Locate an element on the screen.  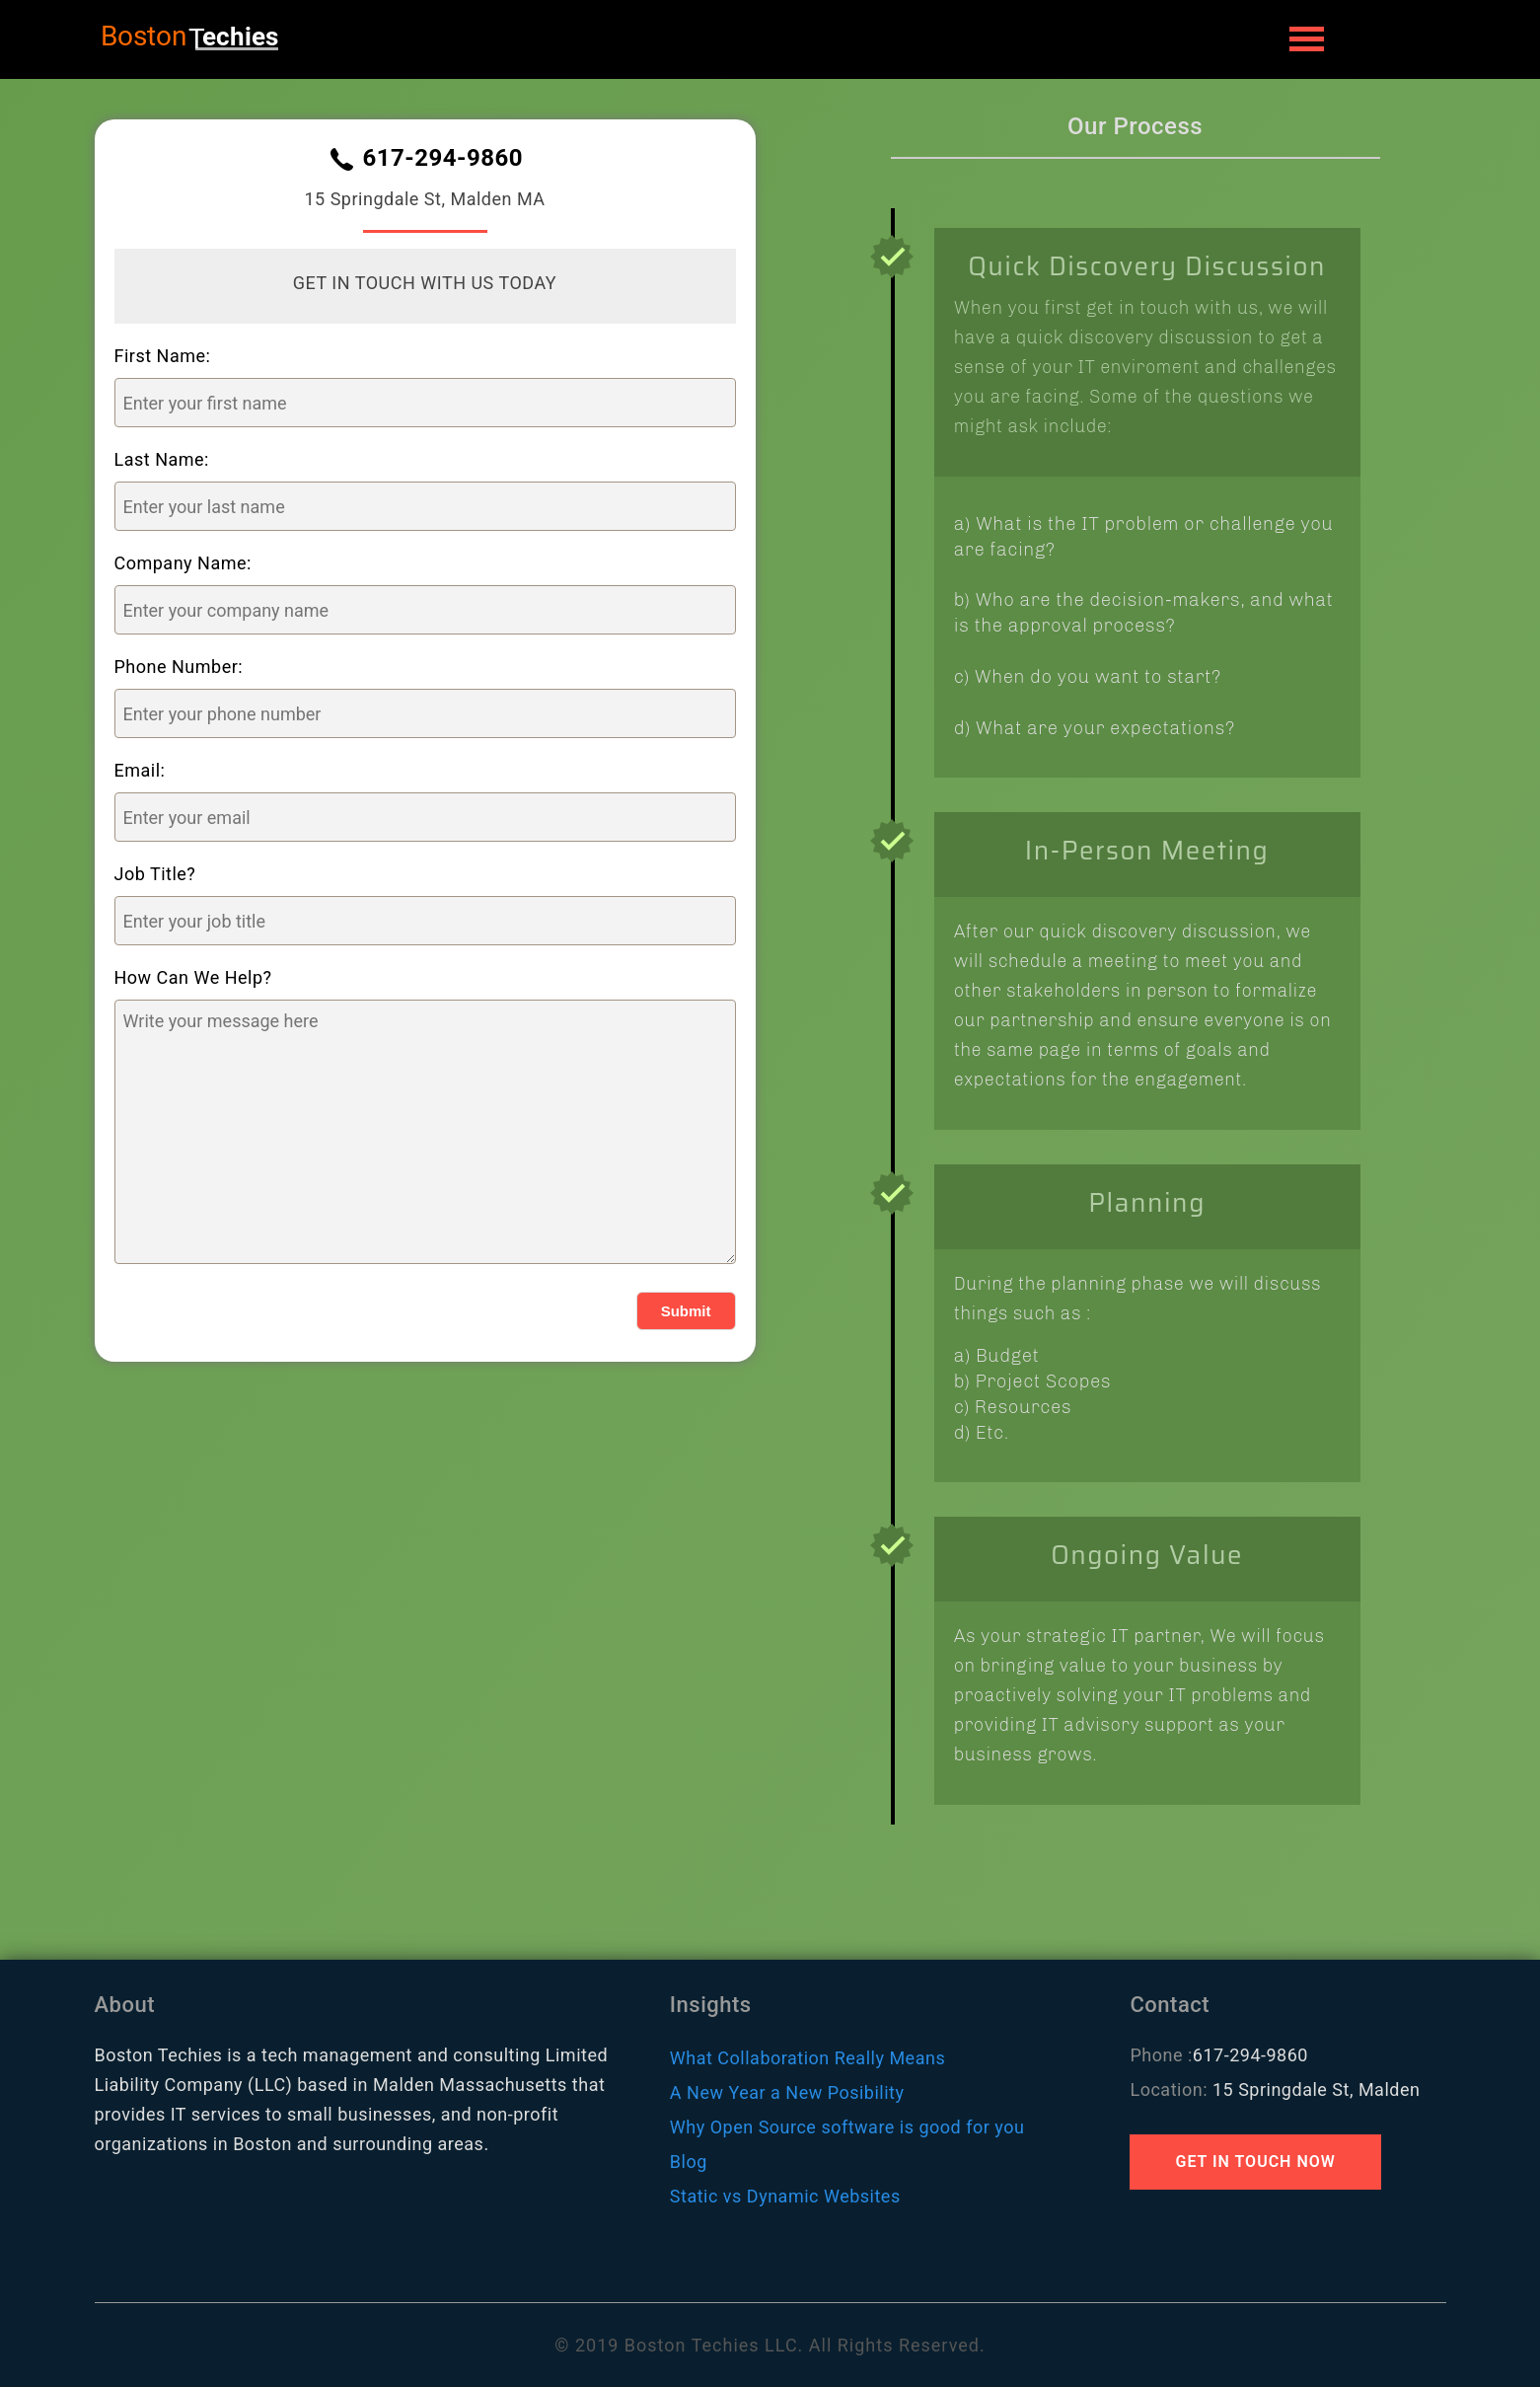
617-294-9860 is located at coordinates (442, 159).